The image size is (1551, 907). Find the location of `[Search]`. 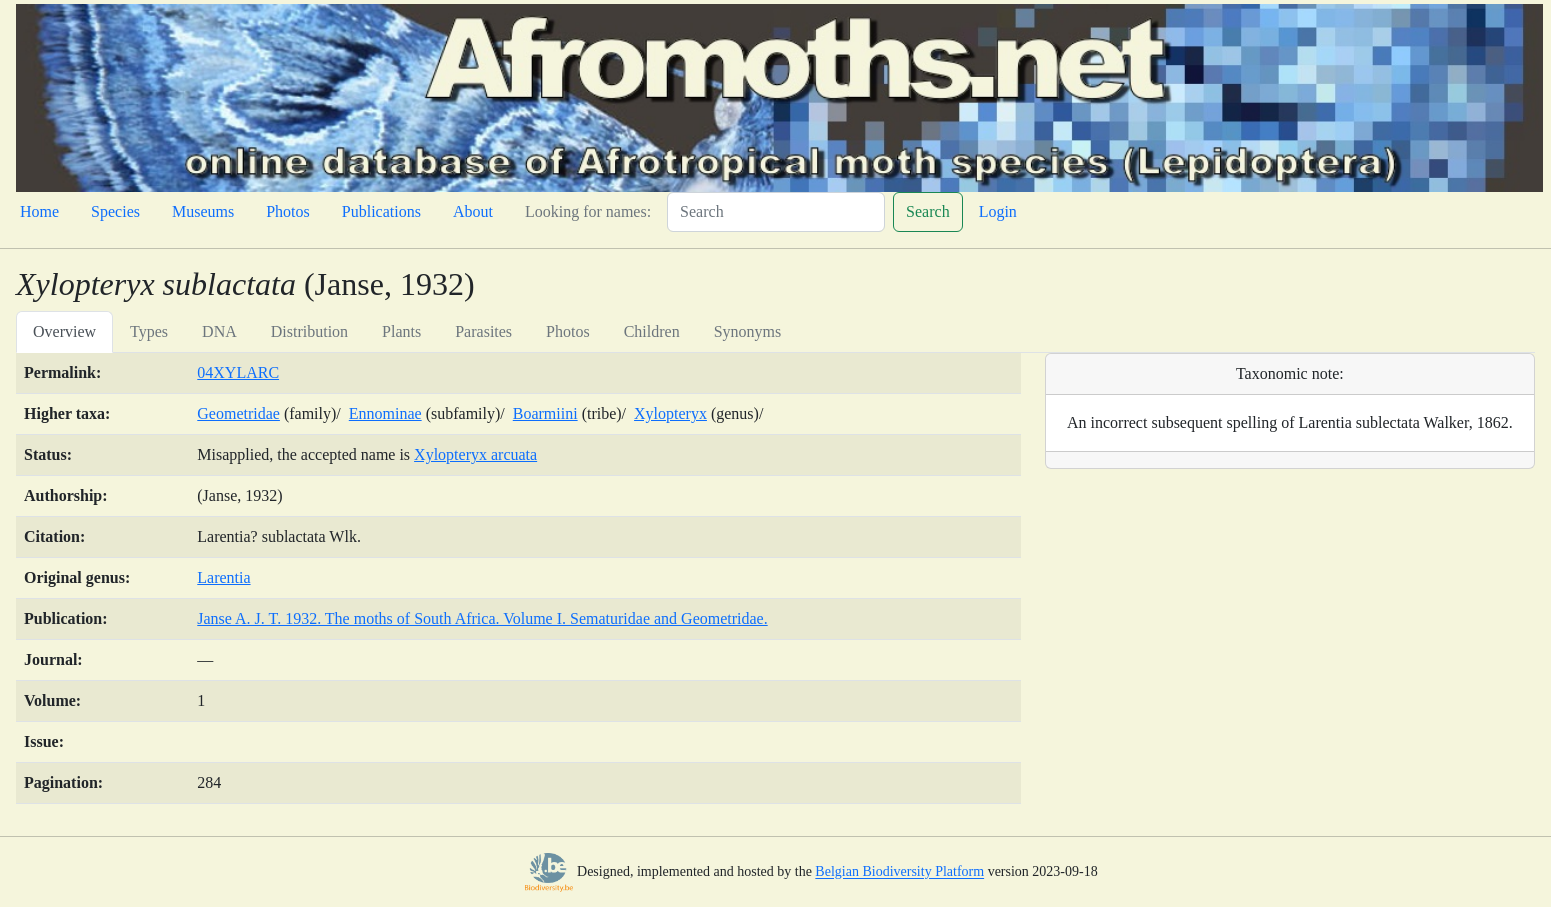

[Search] is located at coordinates (776, 212).